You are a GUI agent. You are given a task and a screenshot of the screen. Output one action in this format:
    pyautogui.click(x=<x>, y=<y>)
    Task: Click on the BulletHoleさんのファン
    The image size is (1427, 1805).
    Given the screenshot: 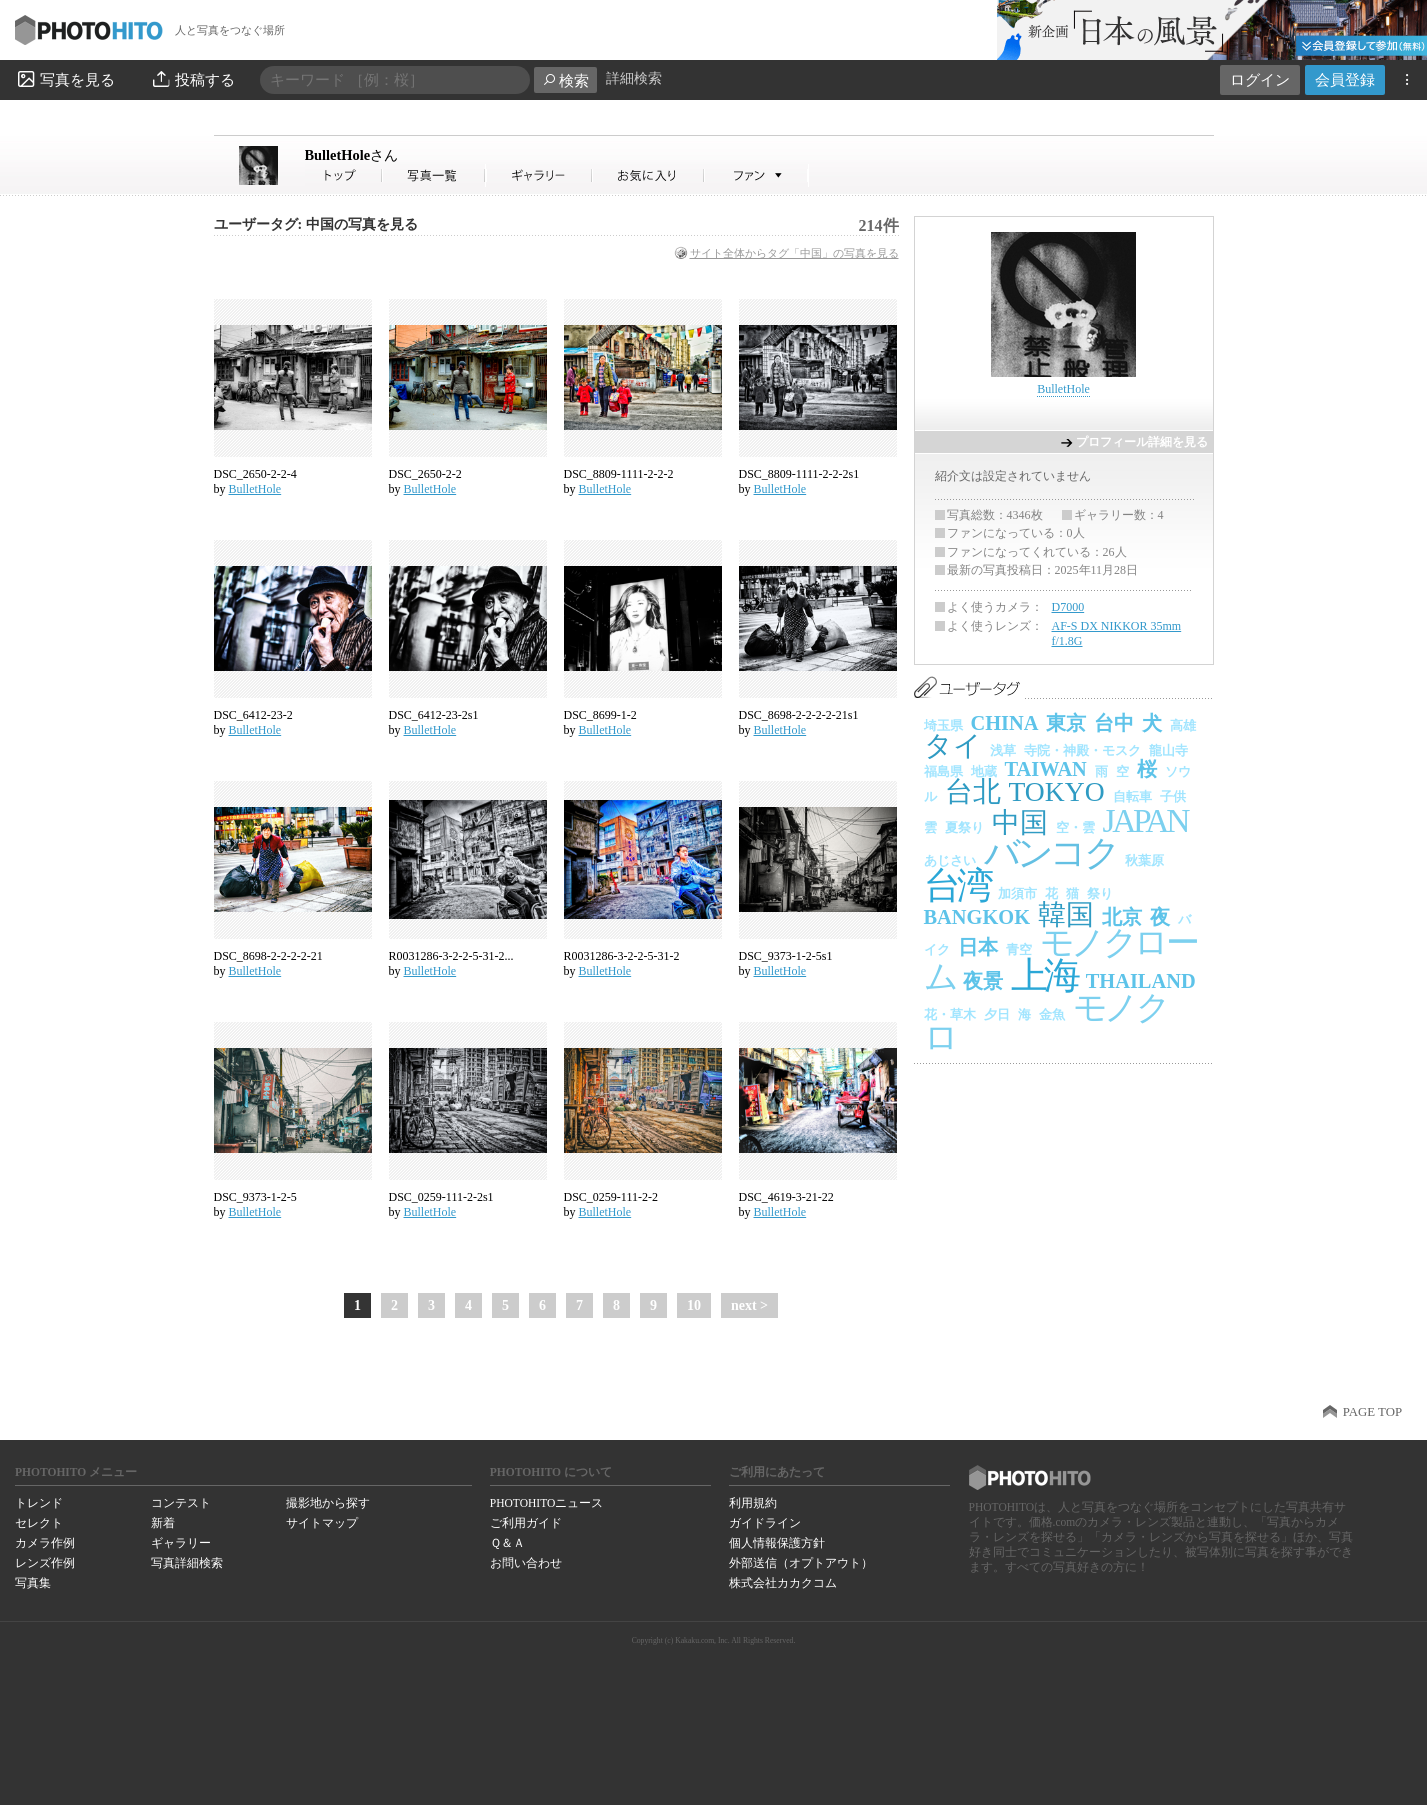 What is the action you would take?
    pyautogui.click(x=756, y=175)
    